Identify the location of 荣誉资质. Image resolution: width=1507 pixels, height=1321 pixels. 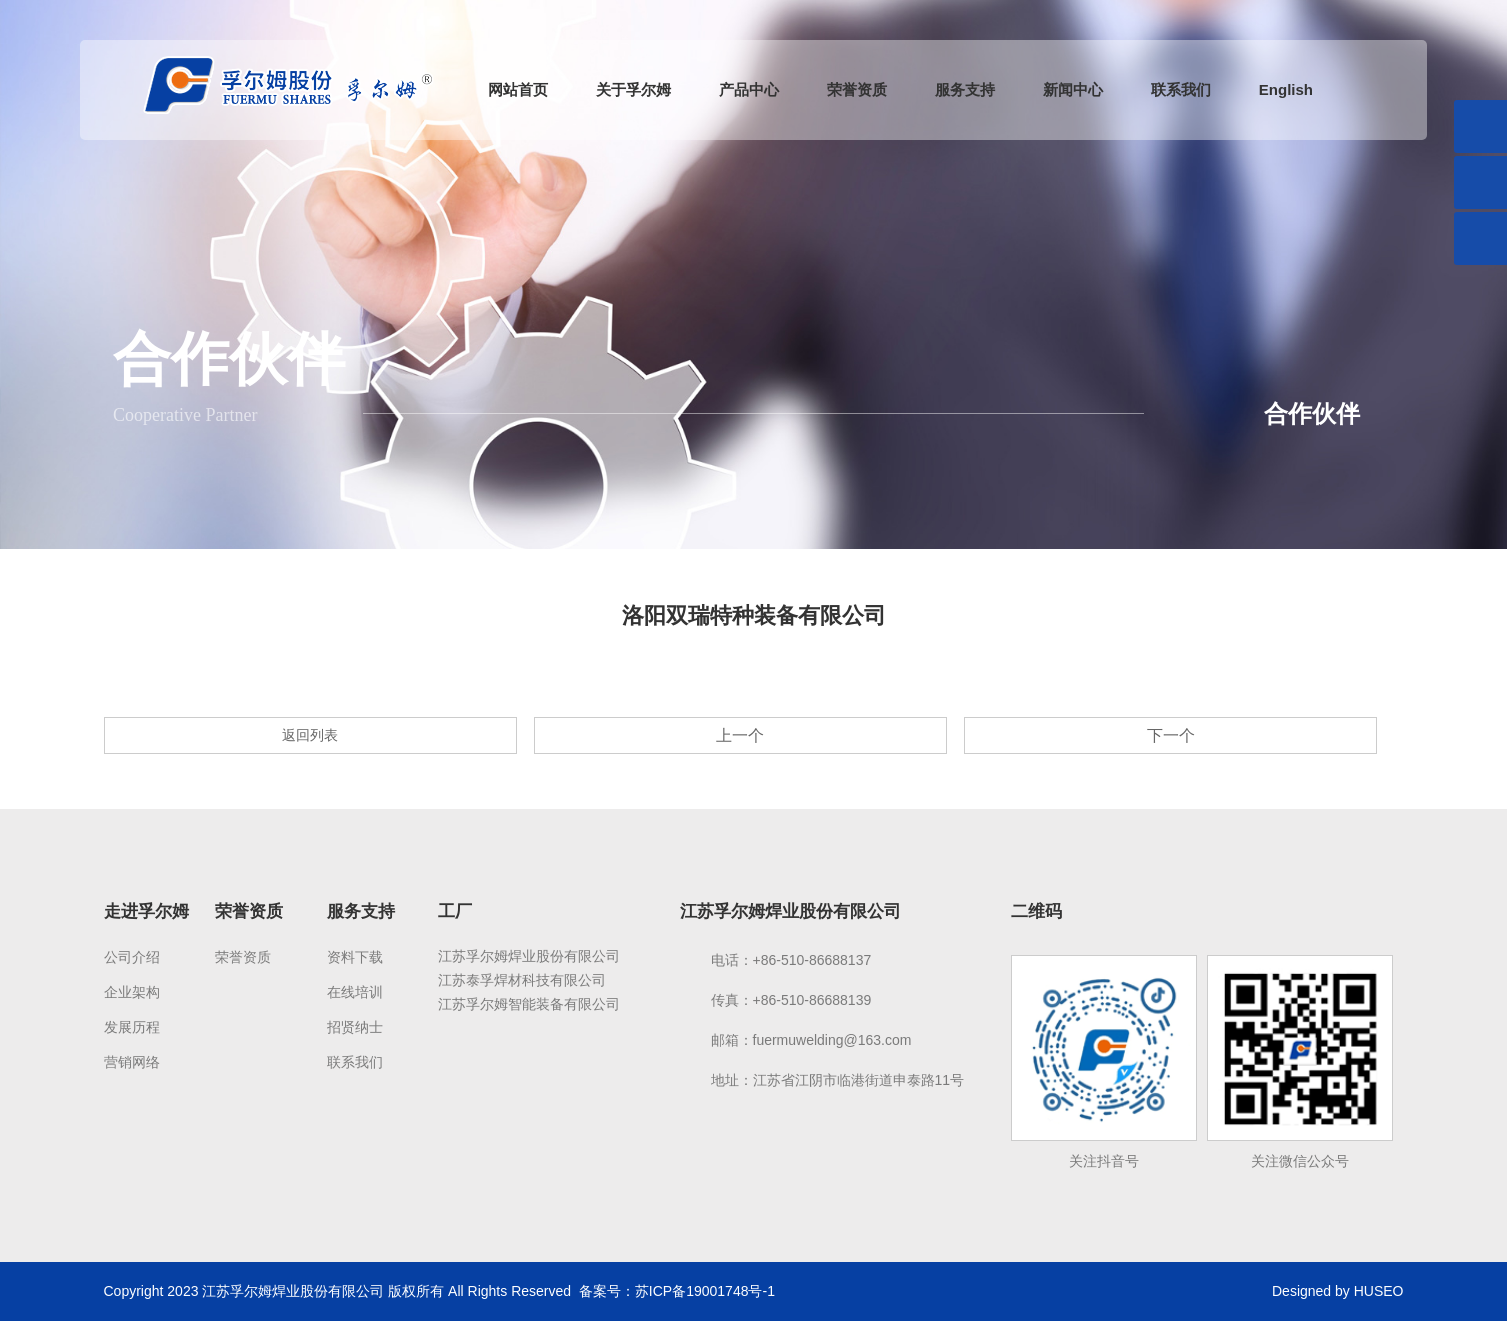
(857, 89).